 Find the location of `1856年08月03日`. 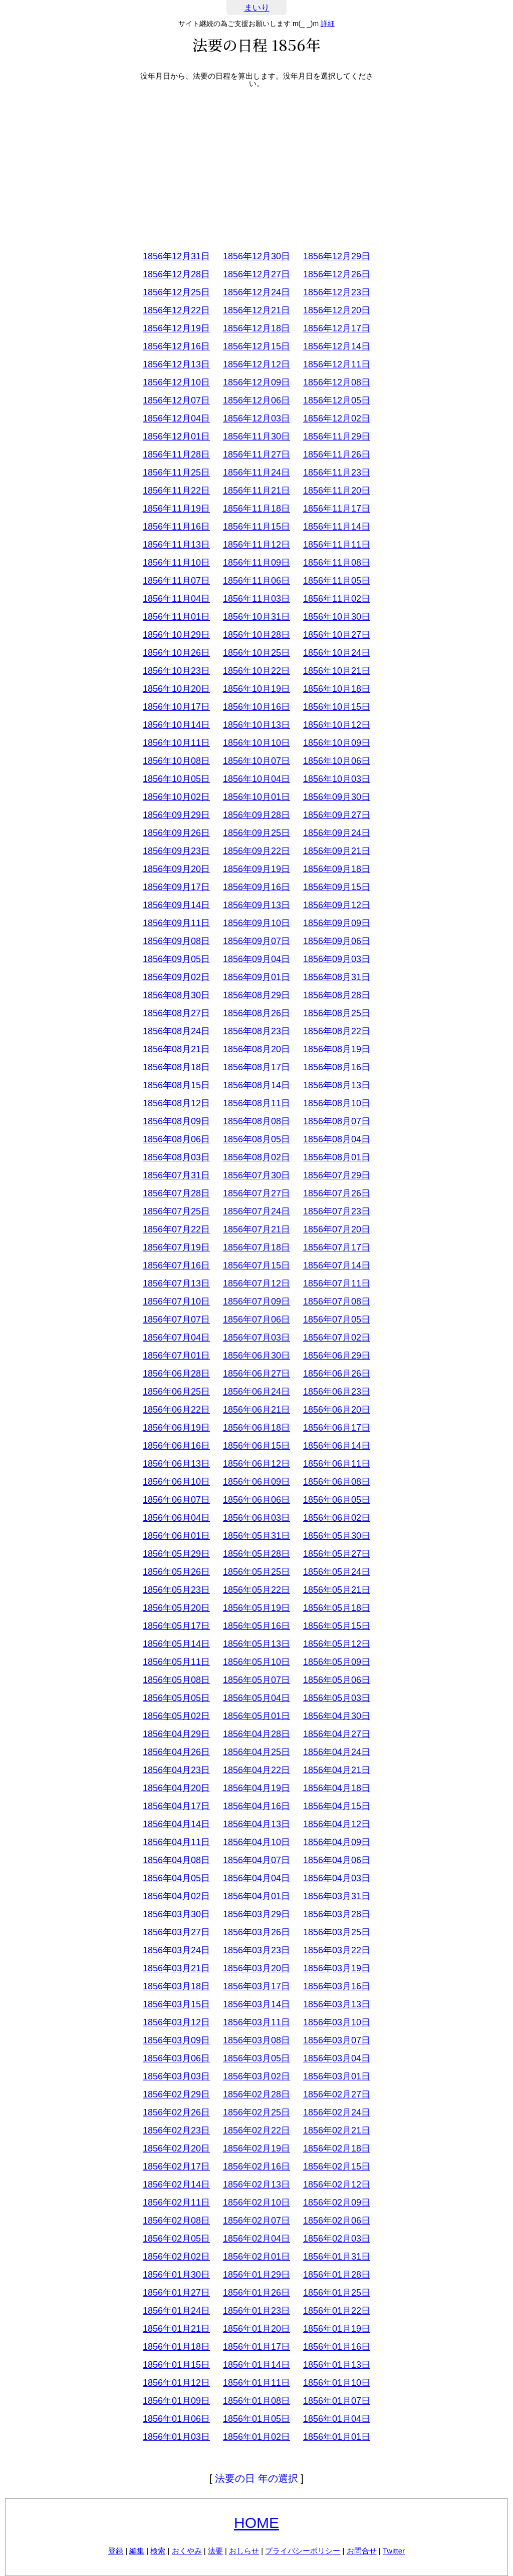

1856年08月03日 is located at coordinates (176, 1157).